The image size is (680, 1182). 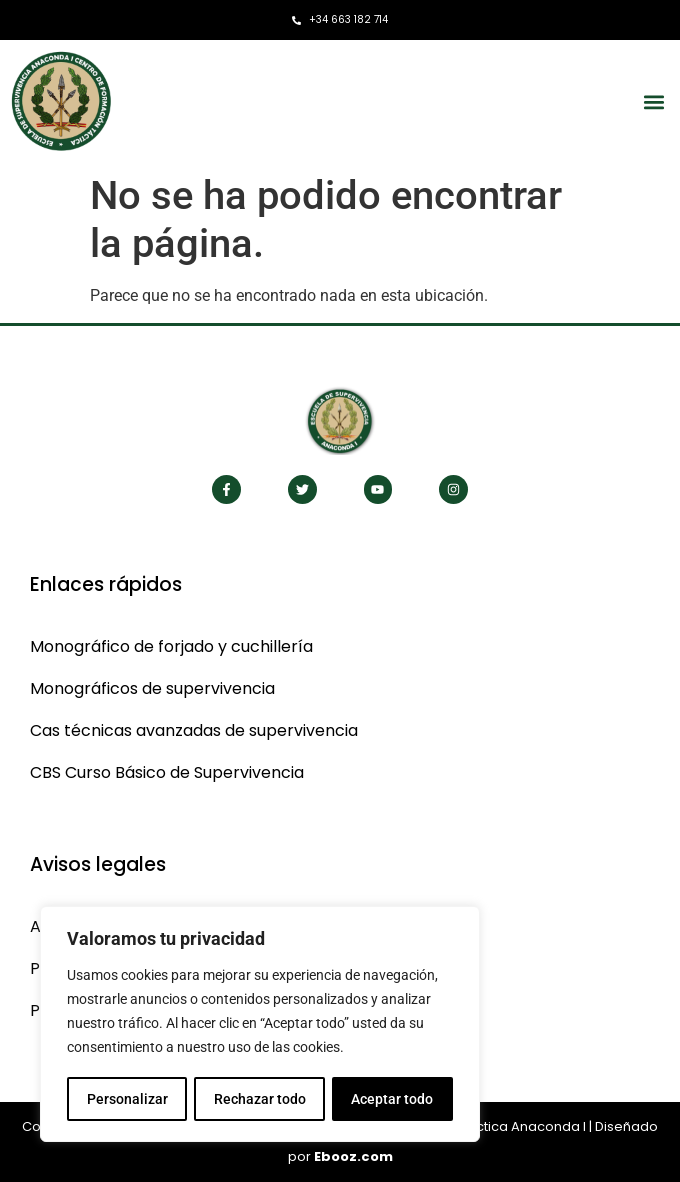 I want to click on [region], so click(x=260, y=1025).